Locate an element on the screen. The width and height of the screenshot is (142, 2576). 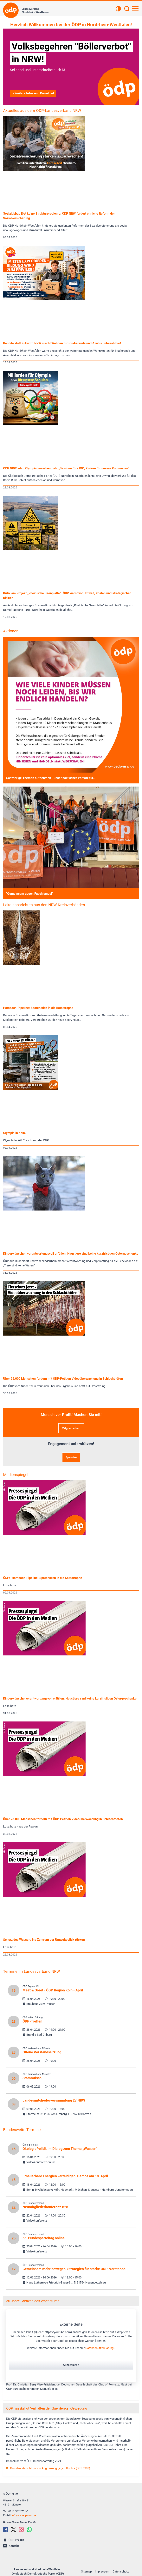
Kinderwünsche verantwortungsvoll erfüllen: Haustiere sind keine kurzfristigen Ostergeschenke is located at coordinates (70, 1698).